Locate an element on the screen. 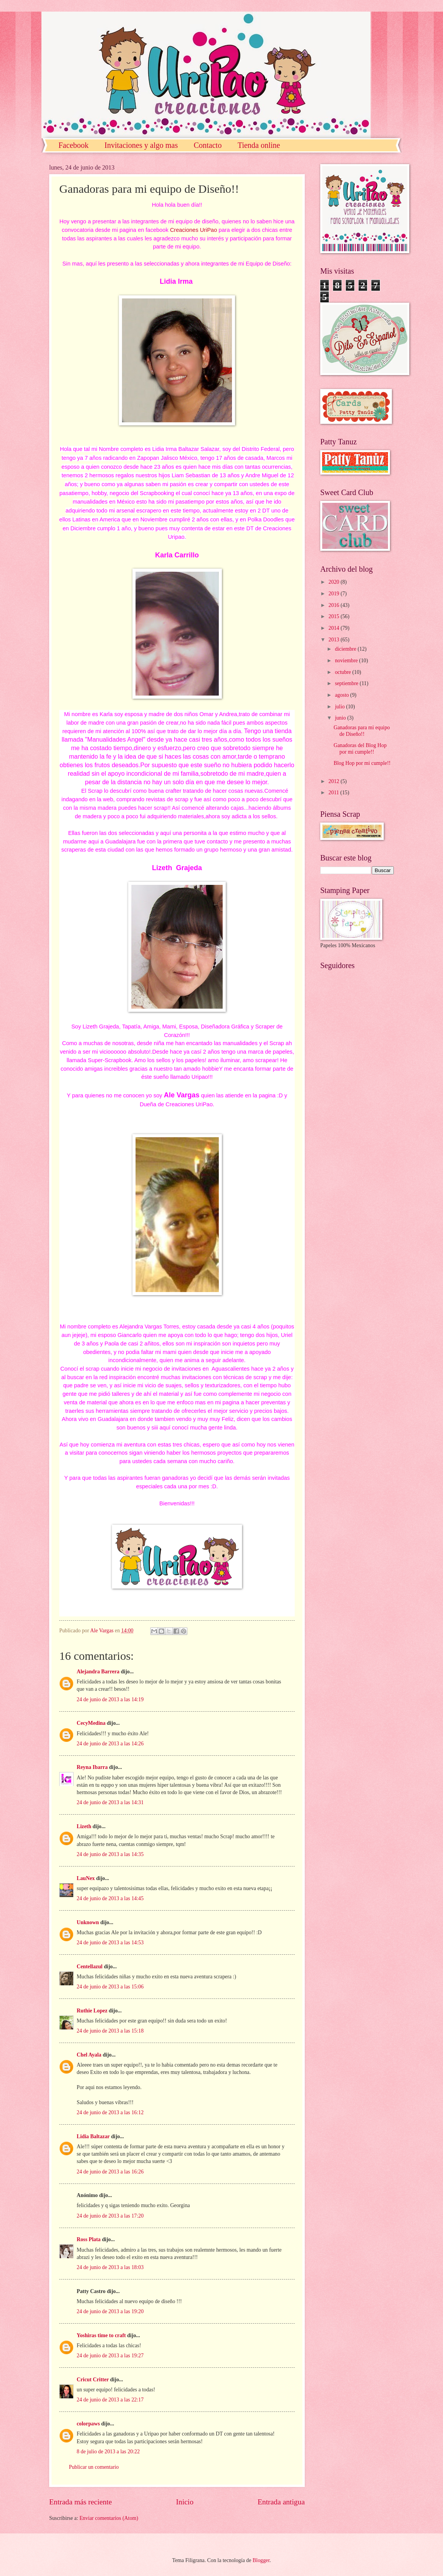 The height and width of the screenshot is (2576, 443). 2016 is located at coordinates (334, 605).